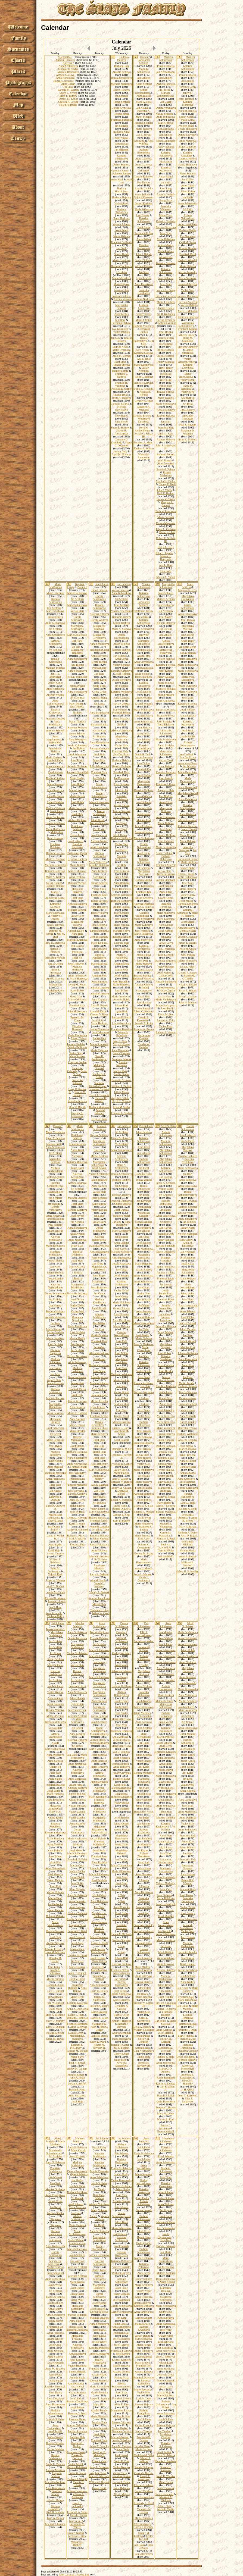  I want to click on Anna Treitingerova, so click(121, 1149).